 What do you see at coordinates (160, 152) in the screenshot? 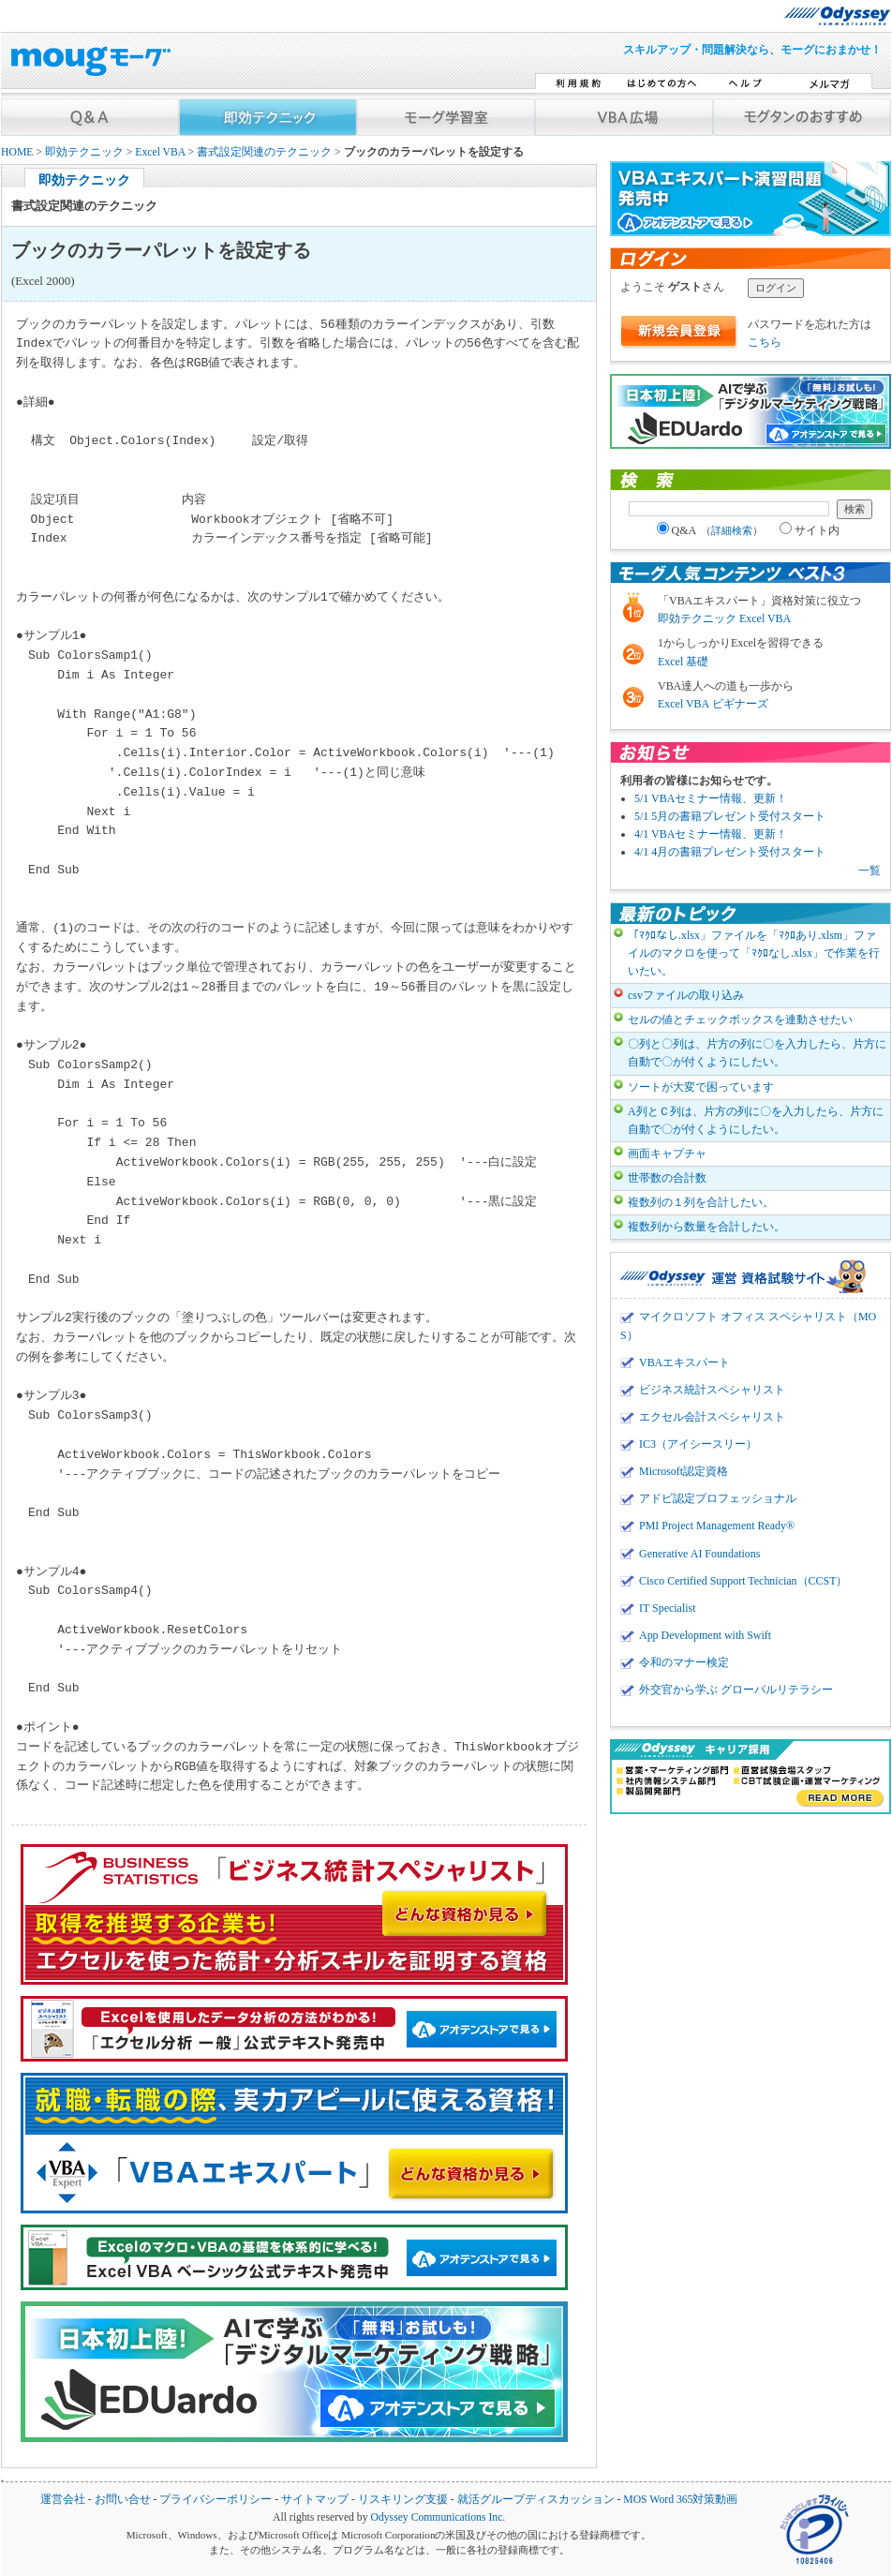
I see `Excel VBA` at bounding box center [160, 152].